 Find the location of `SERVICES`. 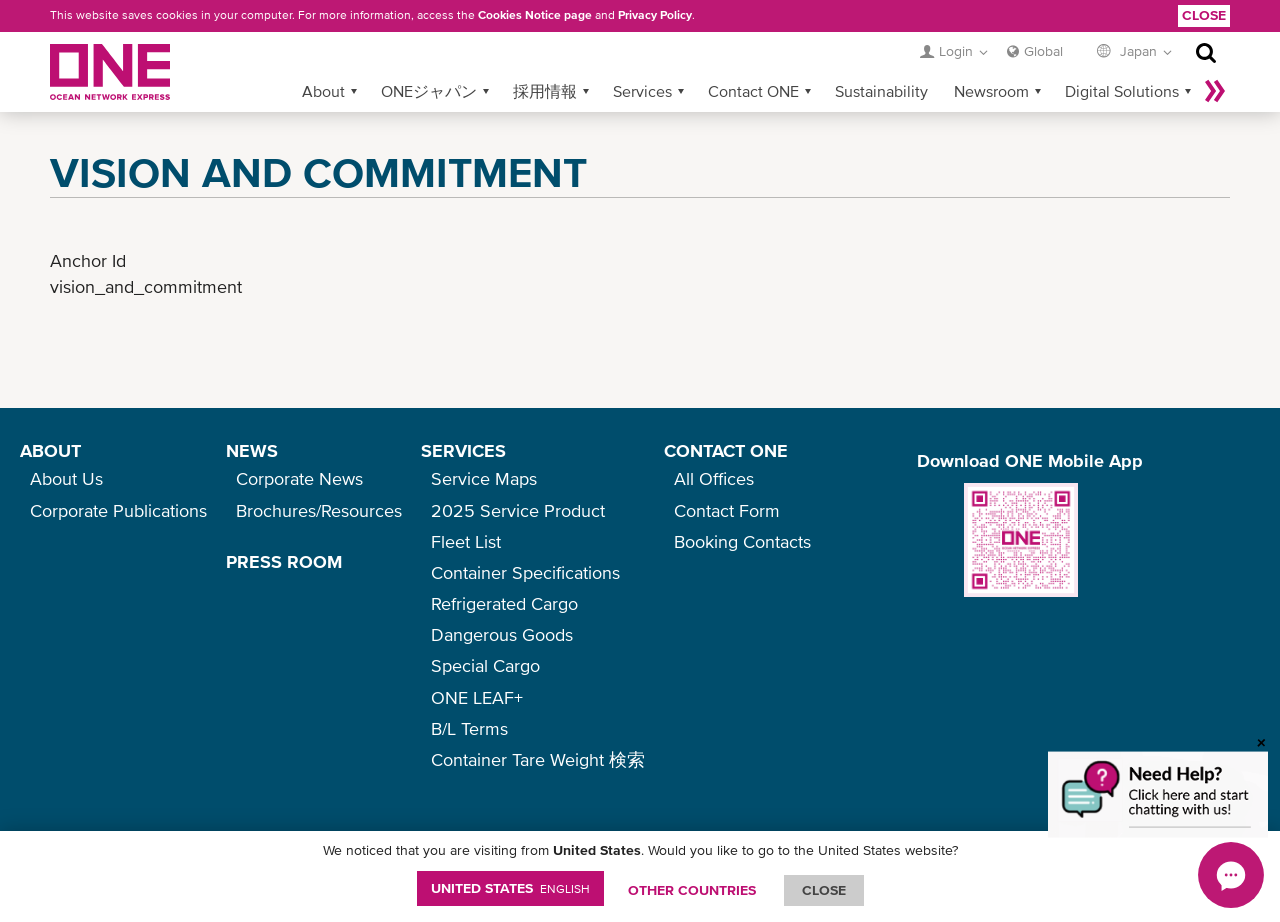

SERVICES is located at coordinates (463, 450).